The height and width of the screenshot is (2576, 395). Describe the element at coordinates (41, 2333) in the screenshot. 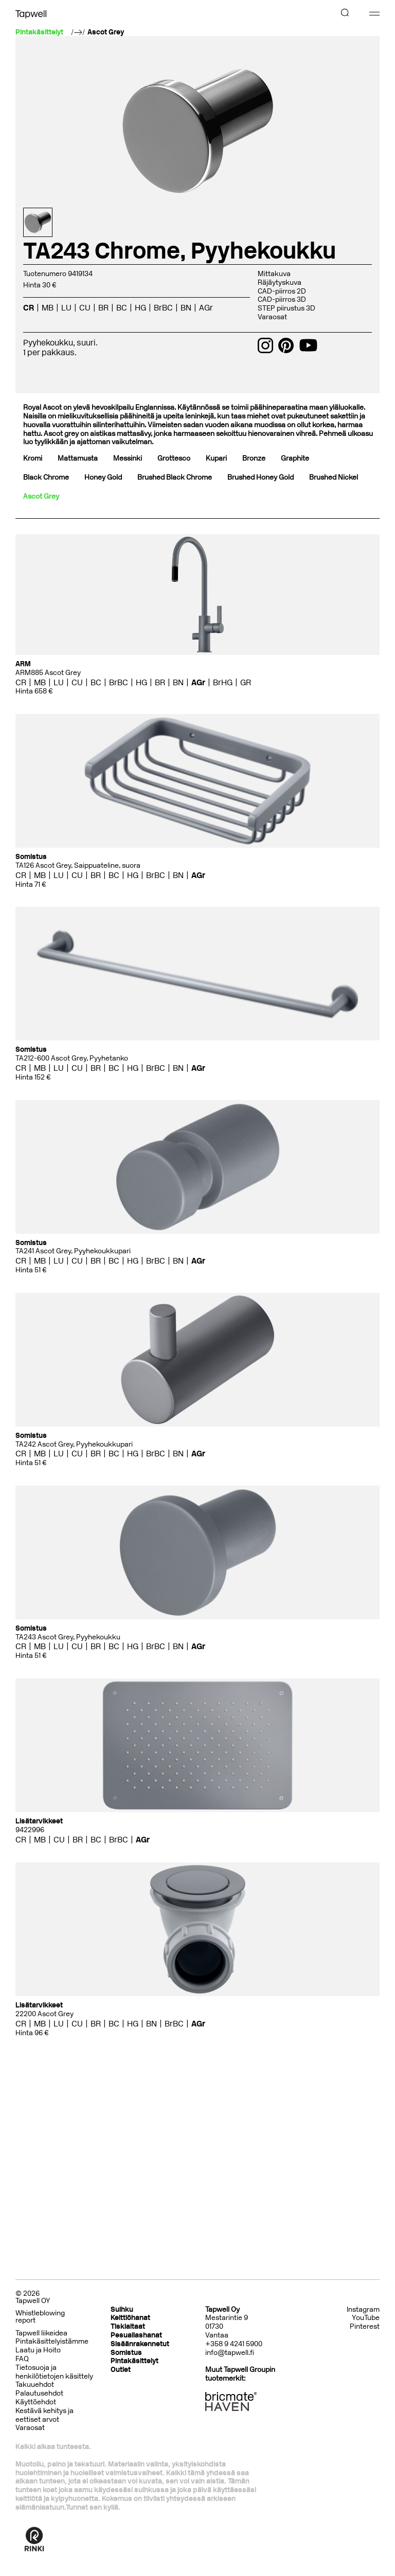

I see `Tapwell liikeidea` at that location.